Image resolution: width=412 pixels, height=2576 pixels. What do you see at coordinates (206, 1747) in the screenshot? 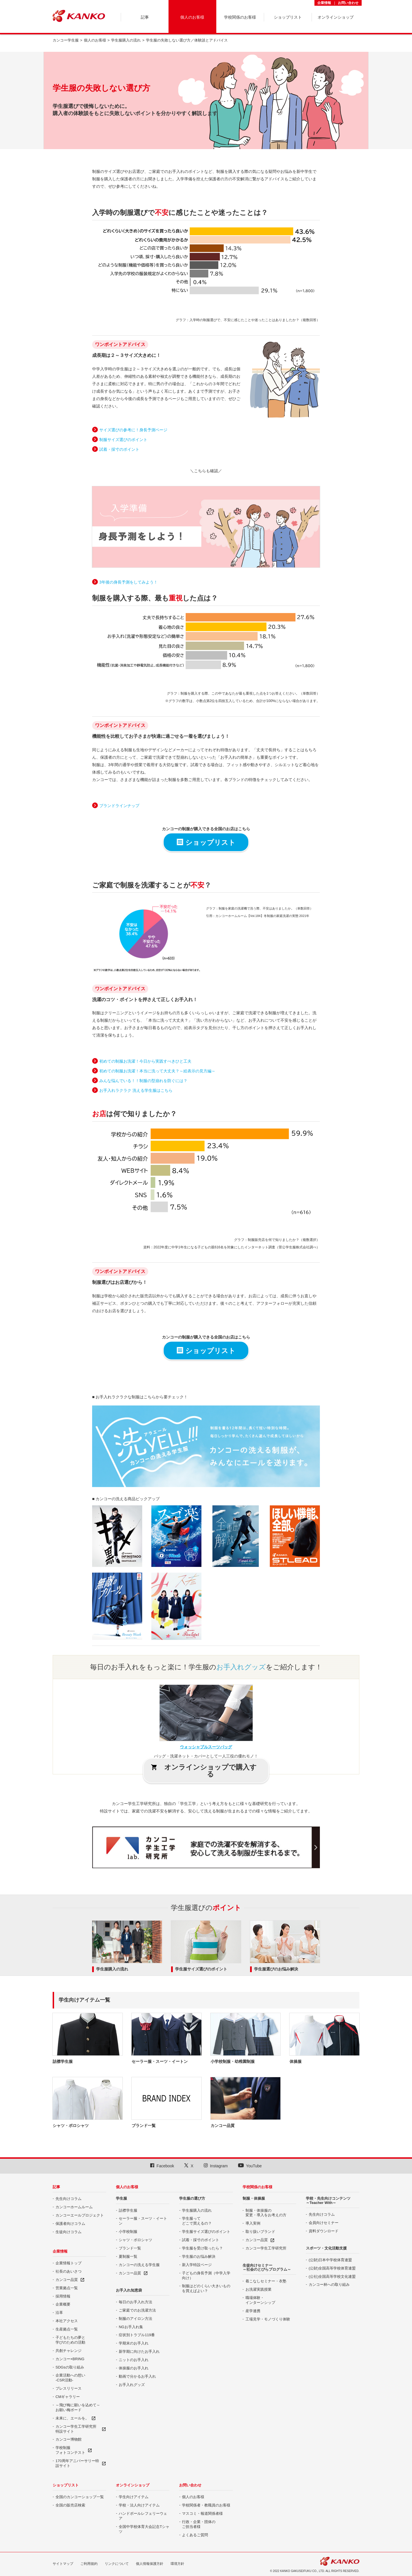
I see `ウォッシャブルスーツバッグ` at bounding box center [206, 1747].